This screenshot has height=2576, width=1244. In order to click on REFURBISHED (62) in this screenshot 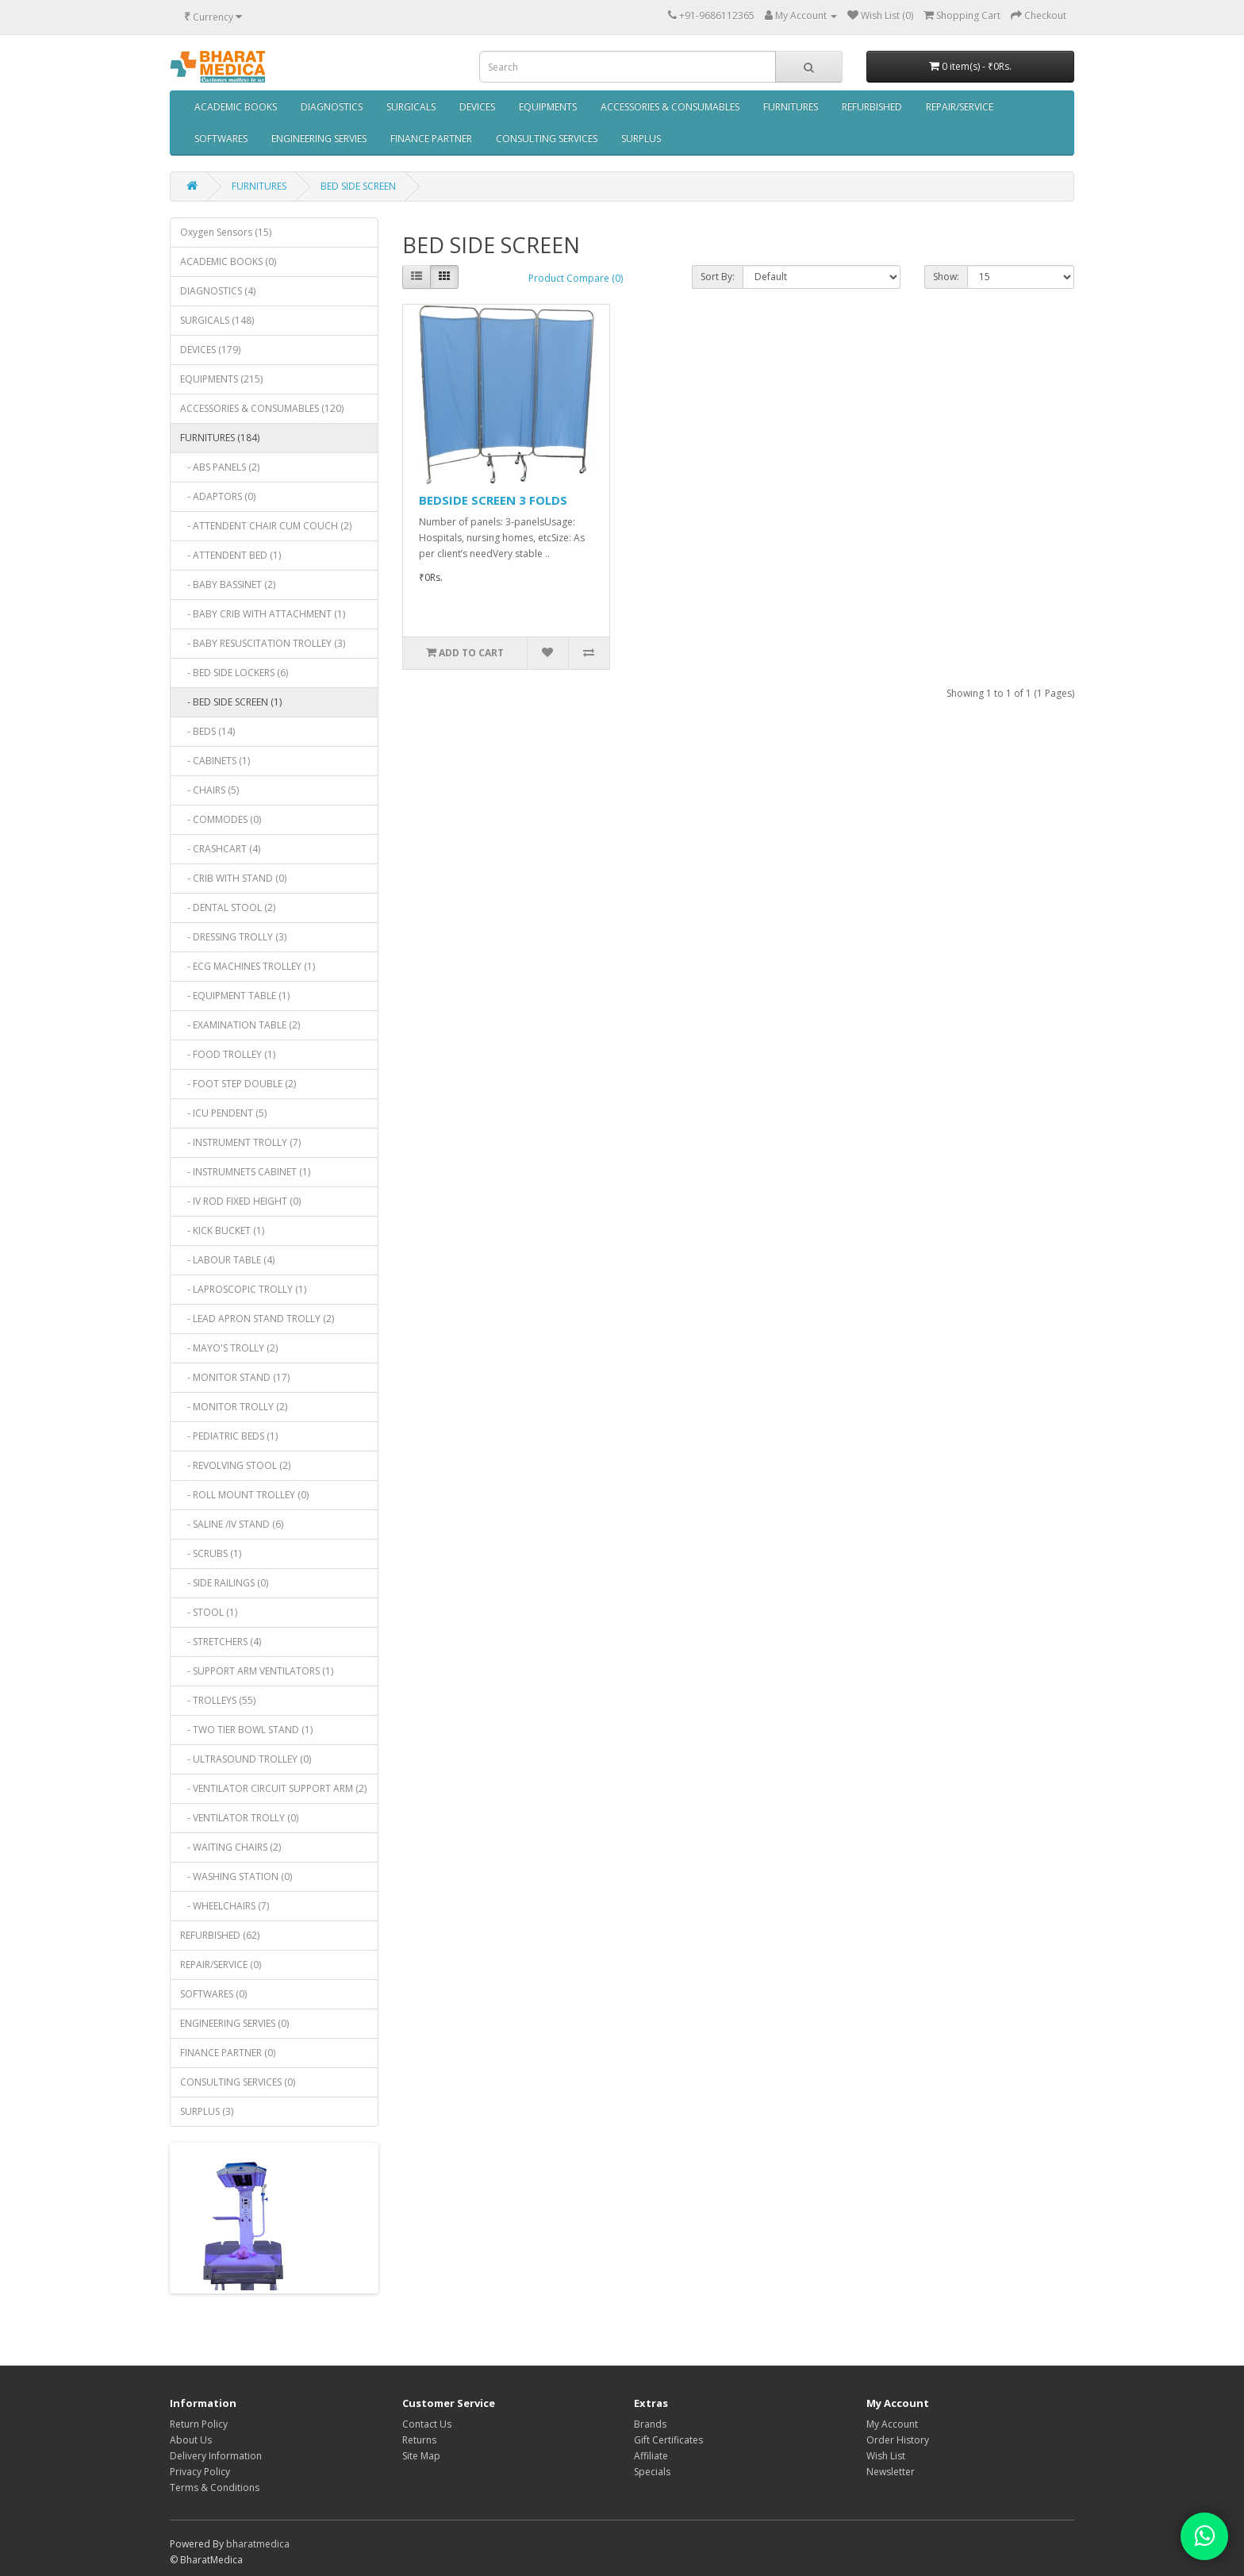, I will do `click(219, 1935)`.